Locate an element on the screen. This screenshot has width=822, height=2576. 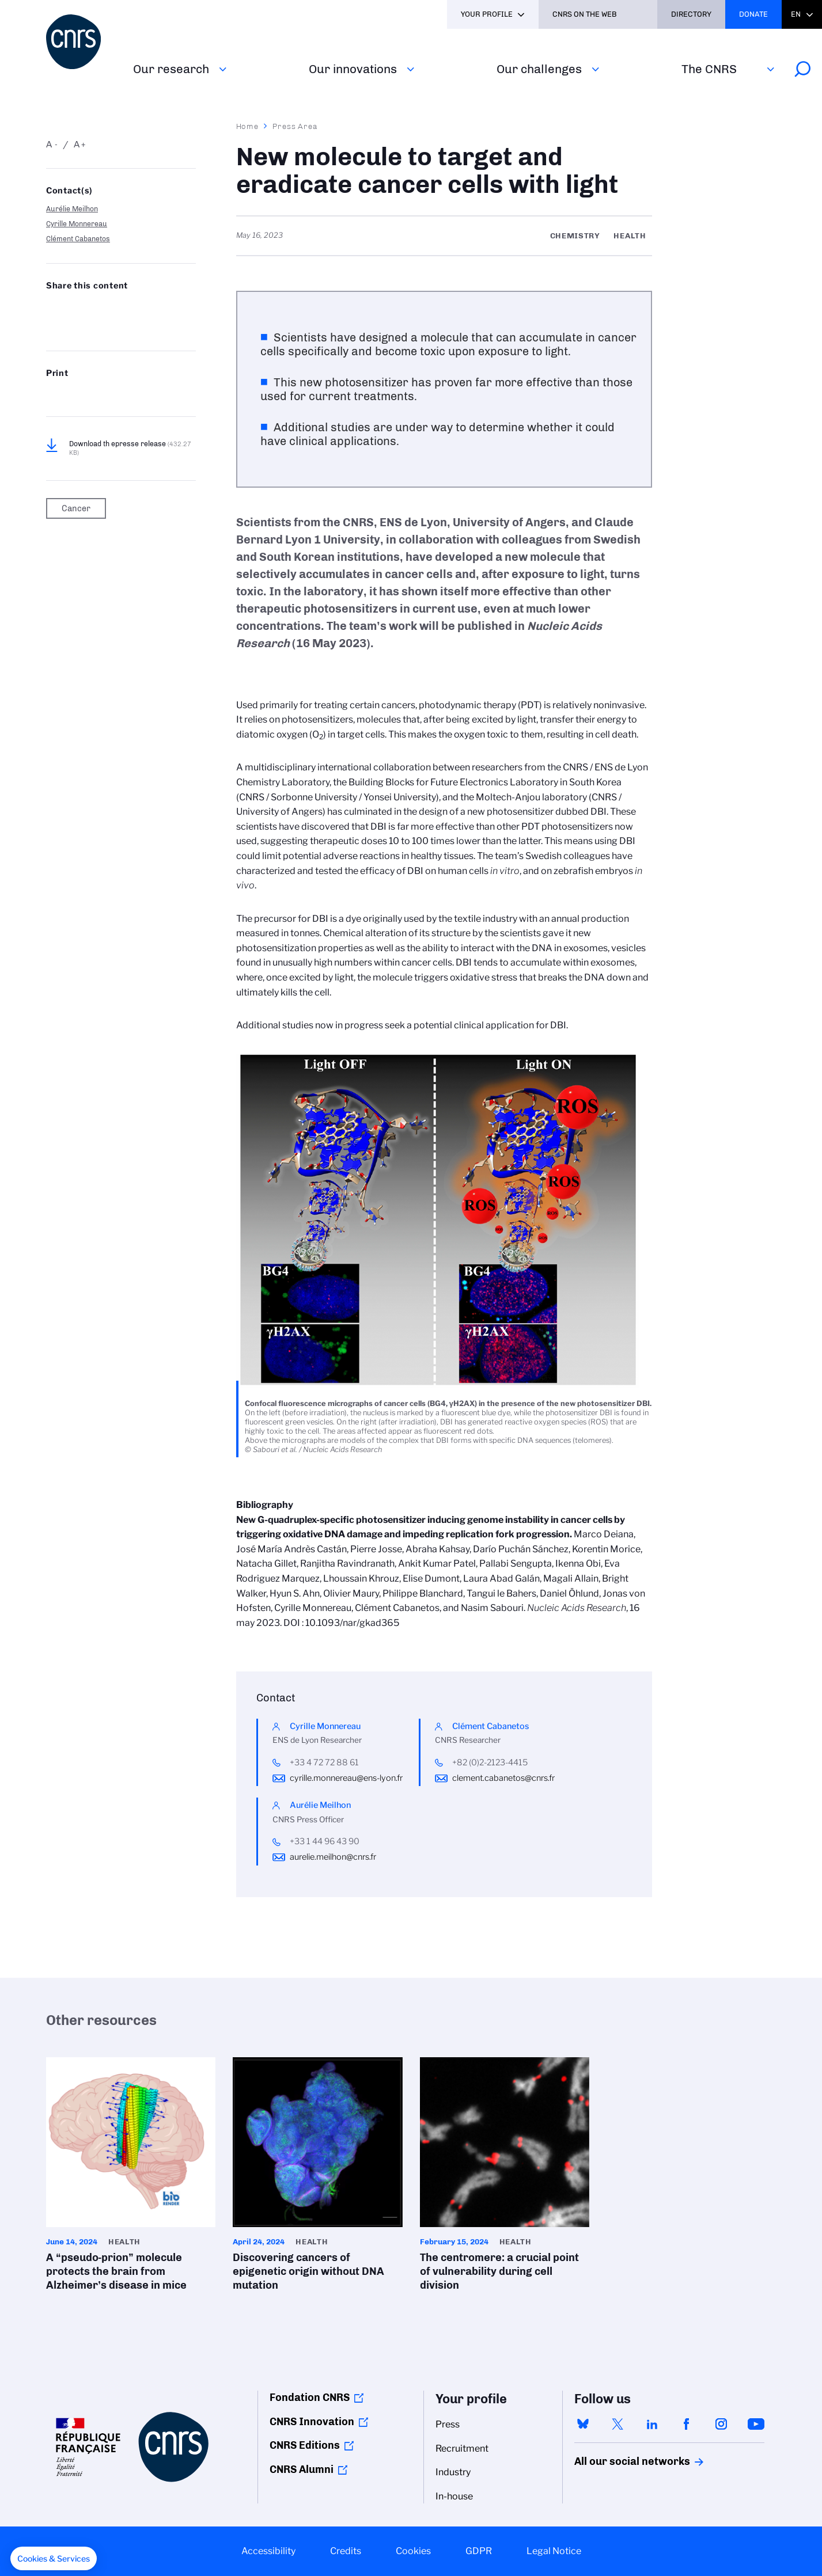
cyrille.monnereau@ens-lyon.fr is located at coordinates (346, 1778).